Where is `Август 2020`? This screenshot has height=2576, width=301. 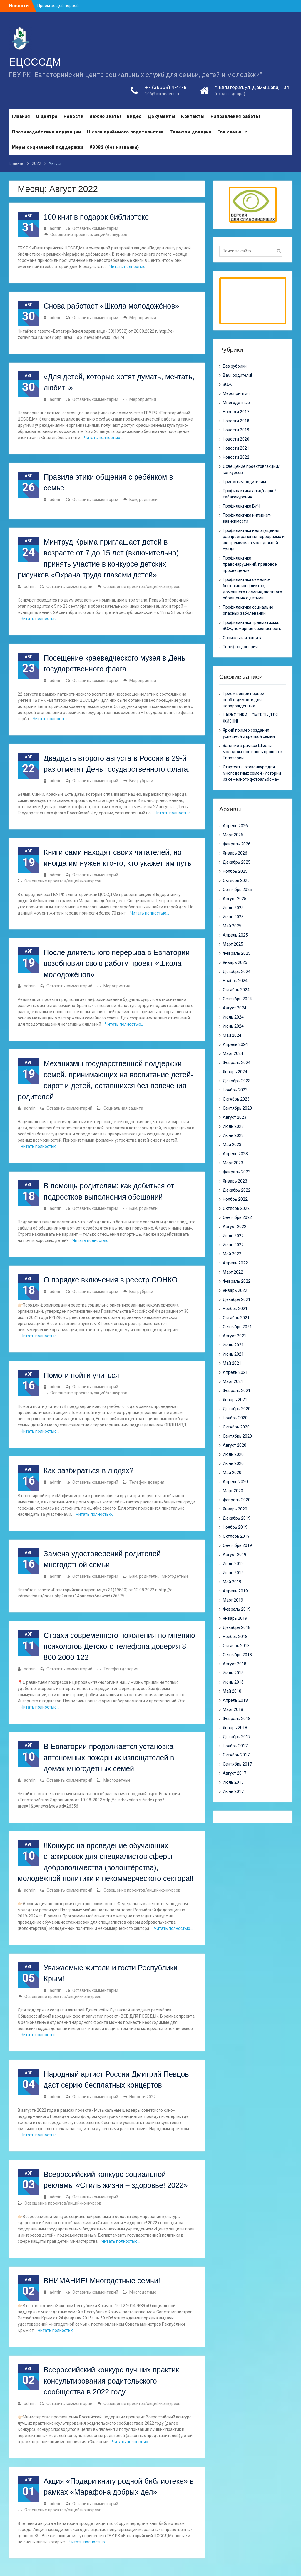
Август 2020 is located at coordinates (234, 1445).